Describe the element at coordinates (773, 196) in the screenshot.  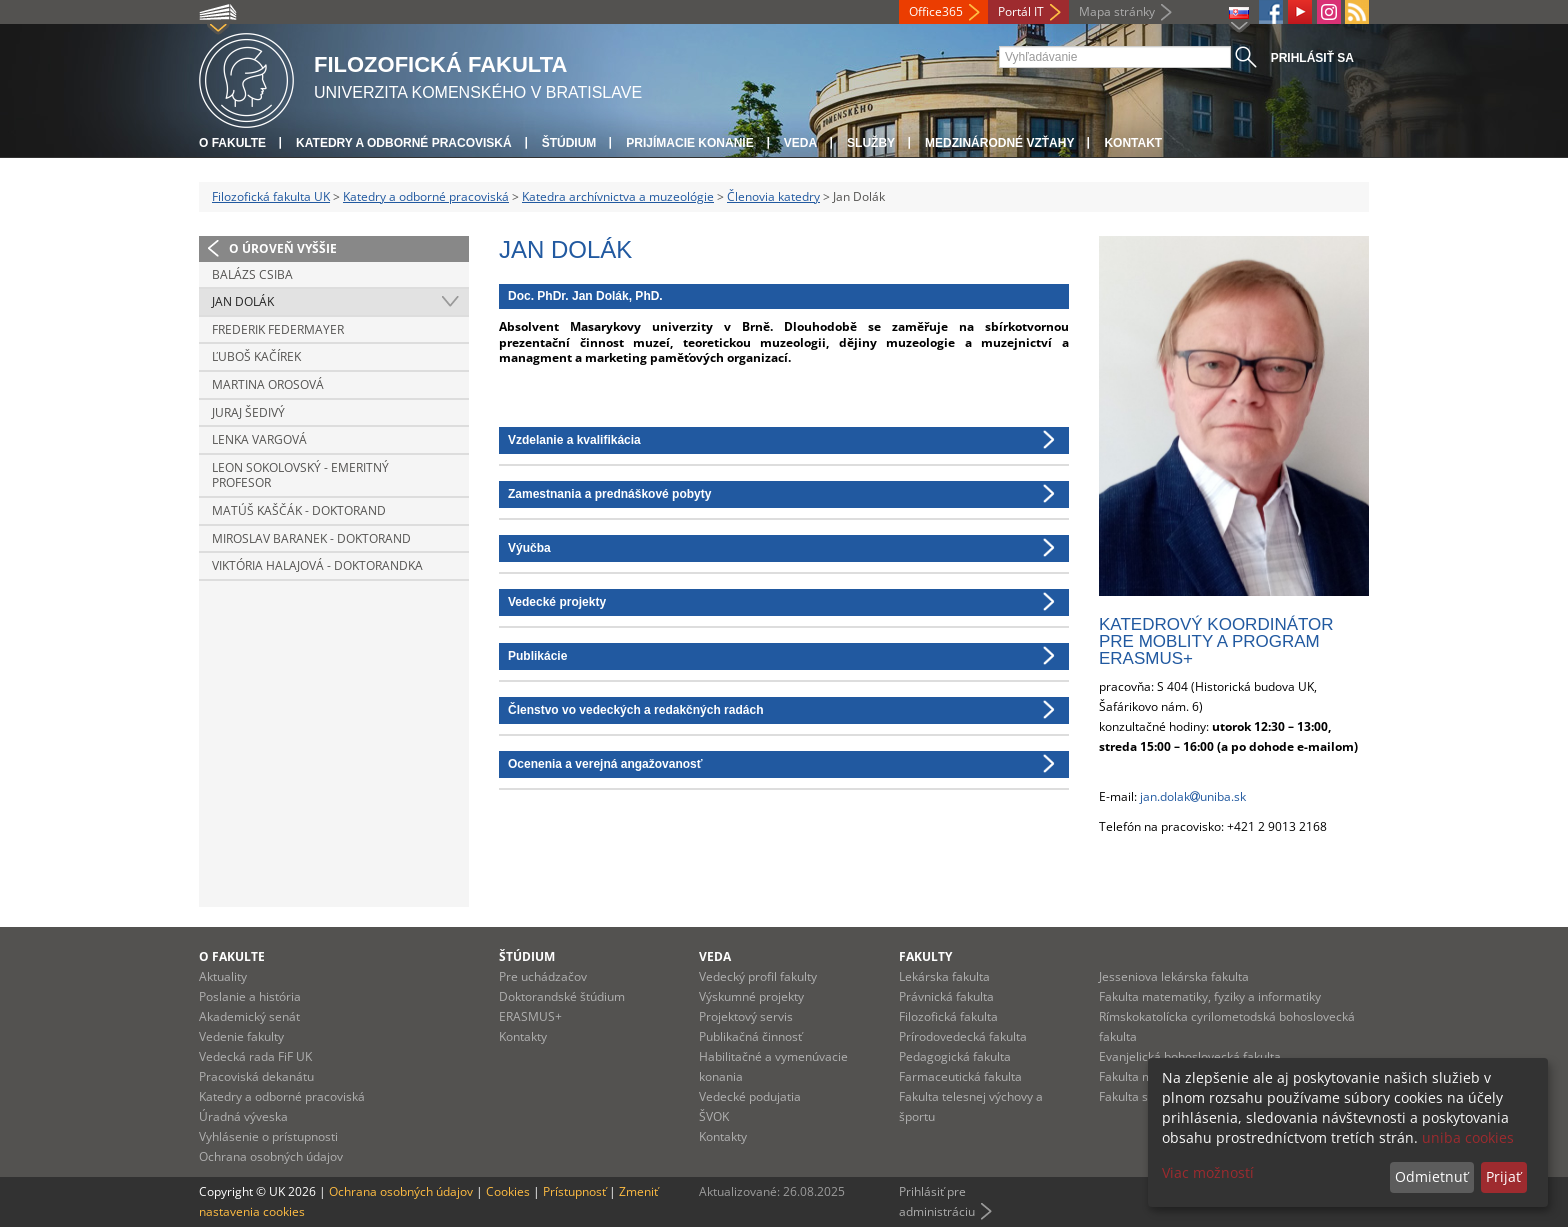
I see `Členovia katedry` at that location.